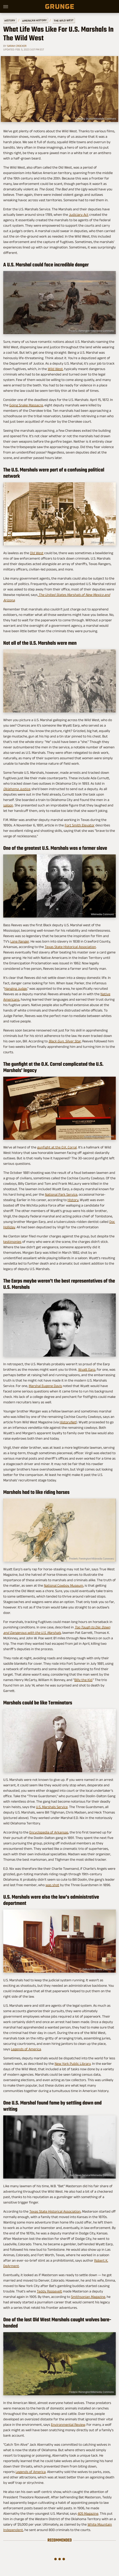  I want to click on was shot, so click(52, 1885).